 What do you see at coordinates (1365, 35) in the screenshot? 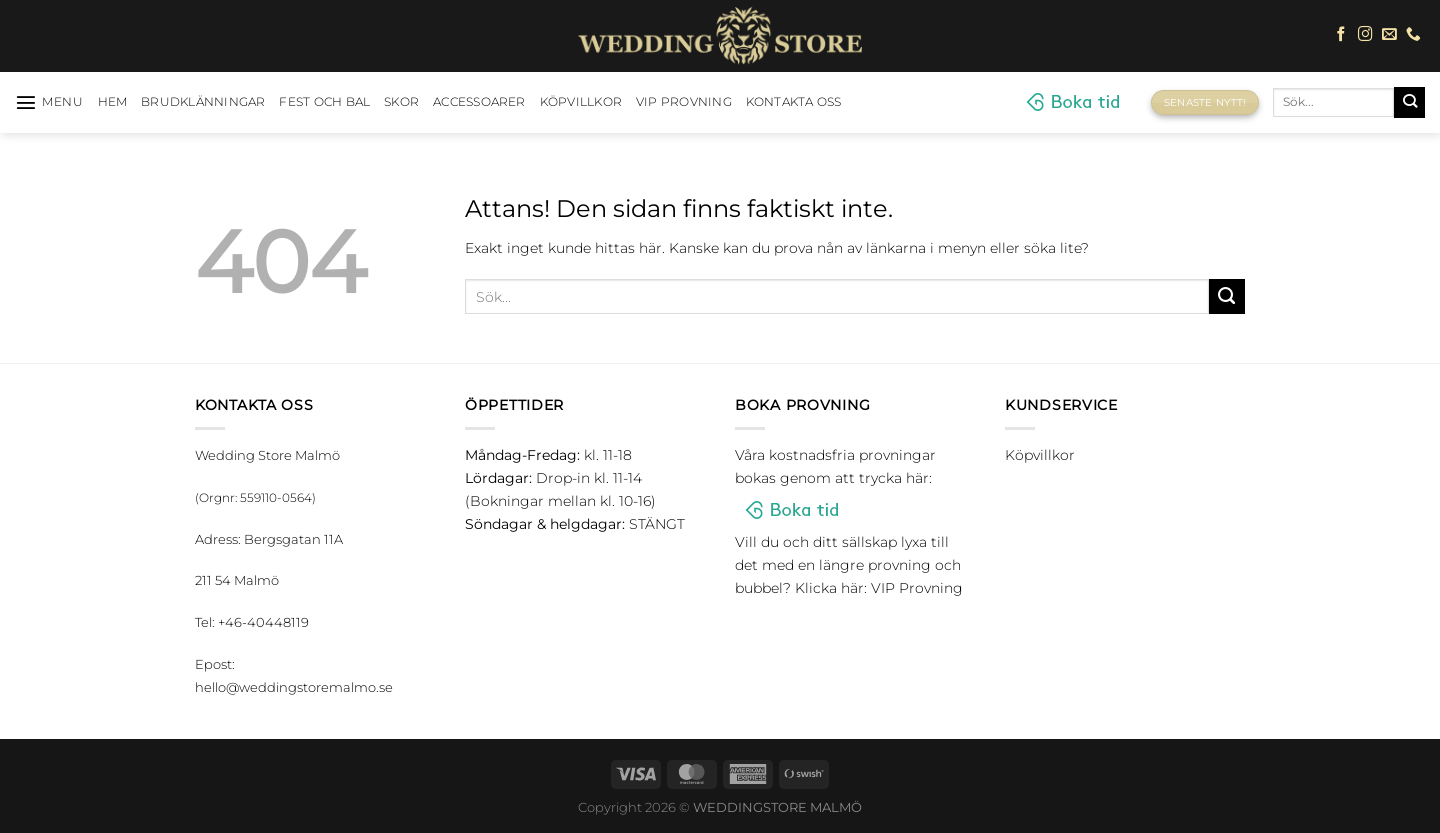
I see `[Follow on Instagram]` at bounding box center [1365, 35].